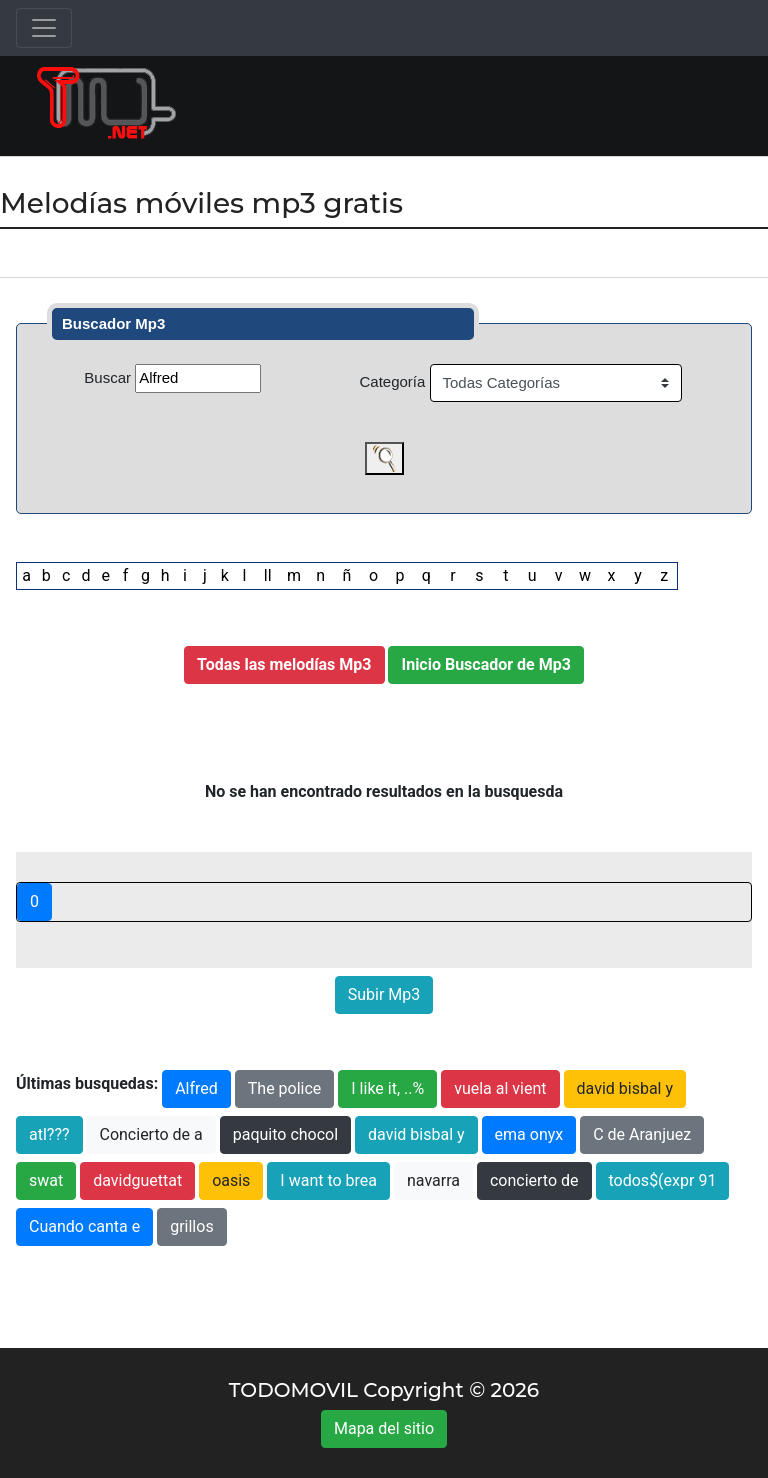  I want to click on Concierto de a, so click(150, 1134).